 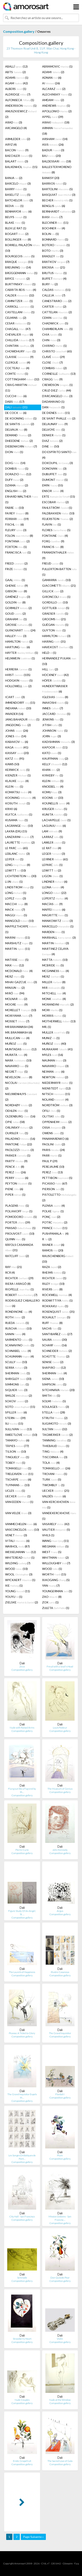 What do you see at coordinates (55, 262) in the screenshot?
I see `BRATKOV (7)` at bounding box center [55, 262].